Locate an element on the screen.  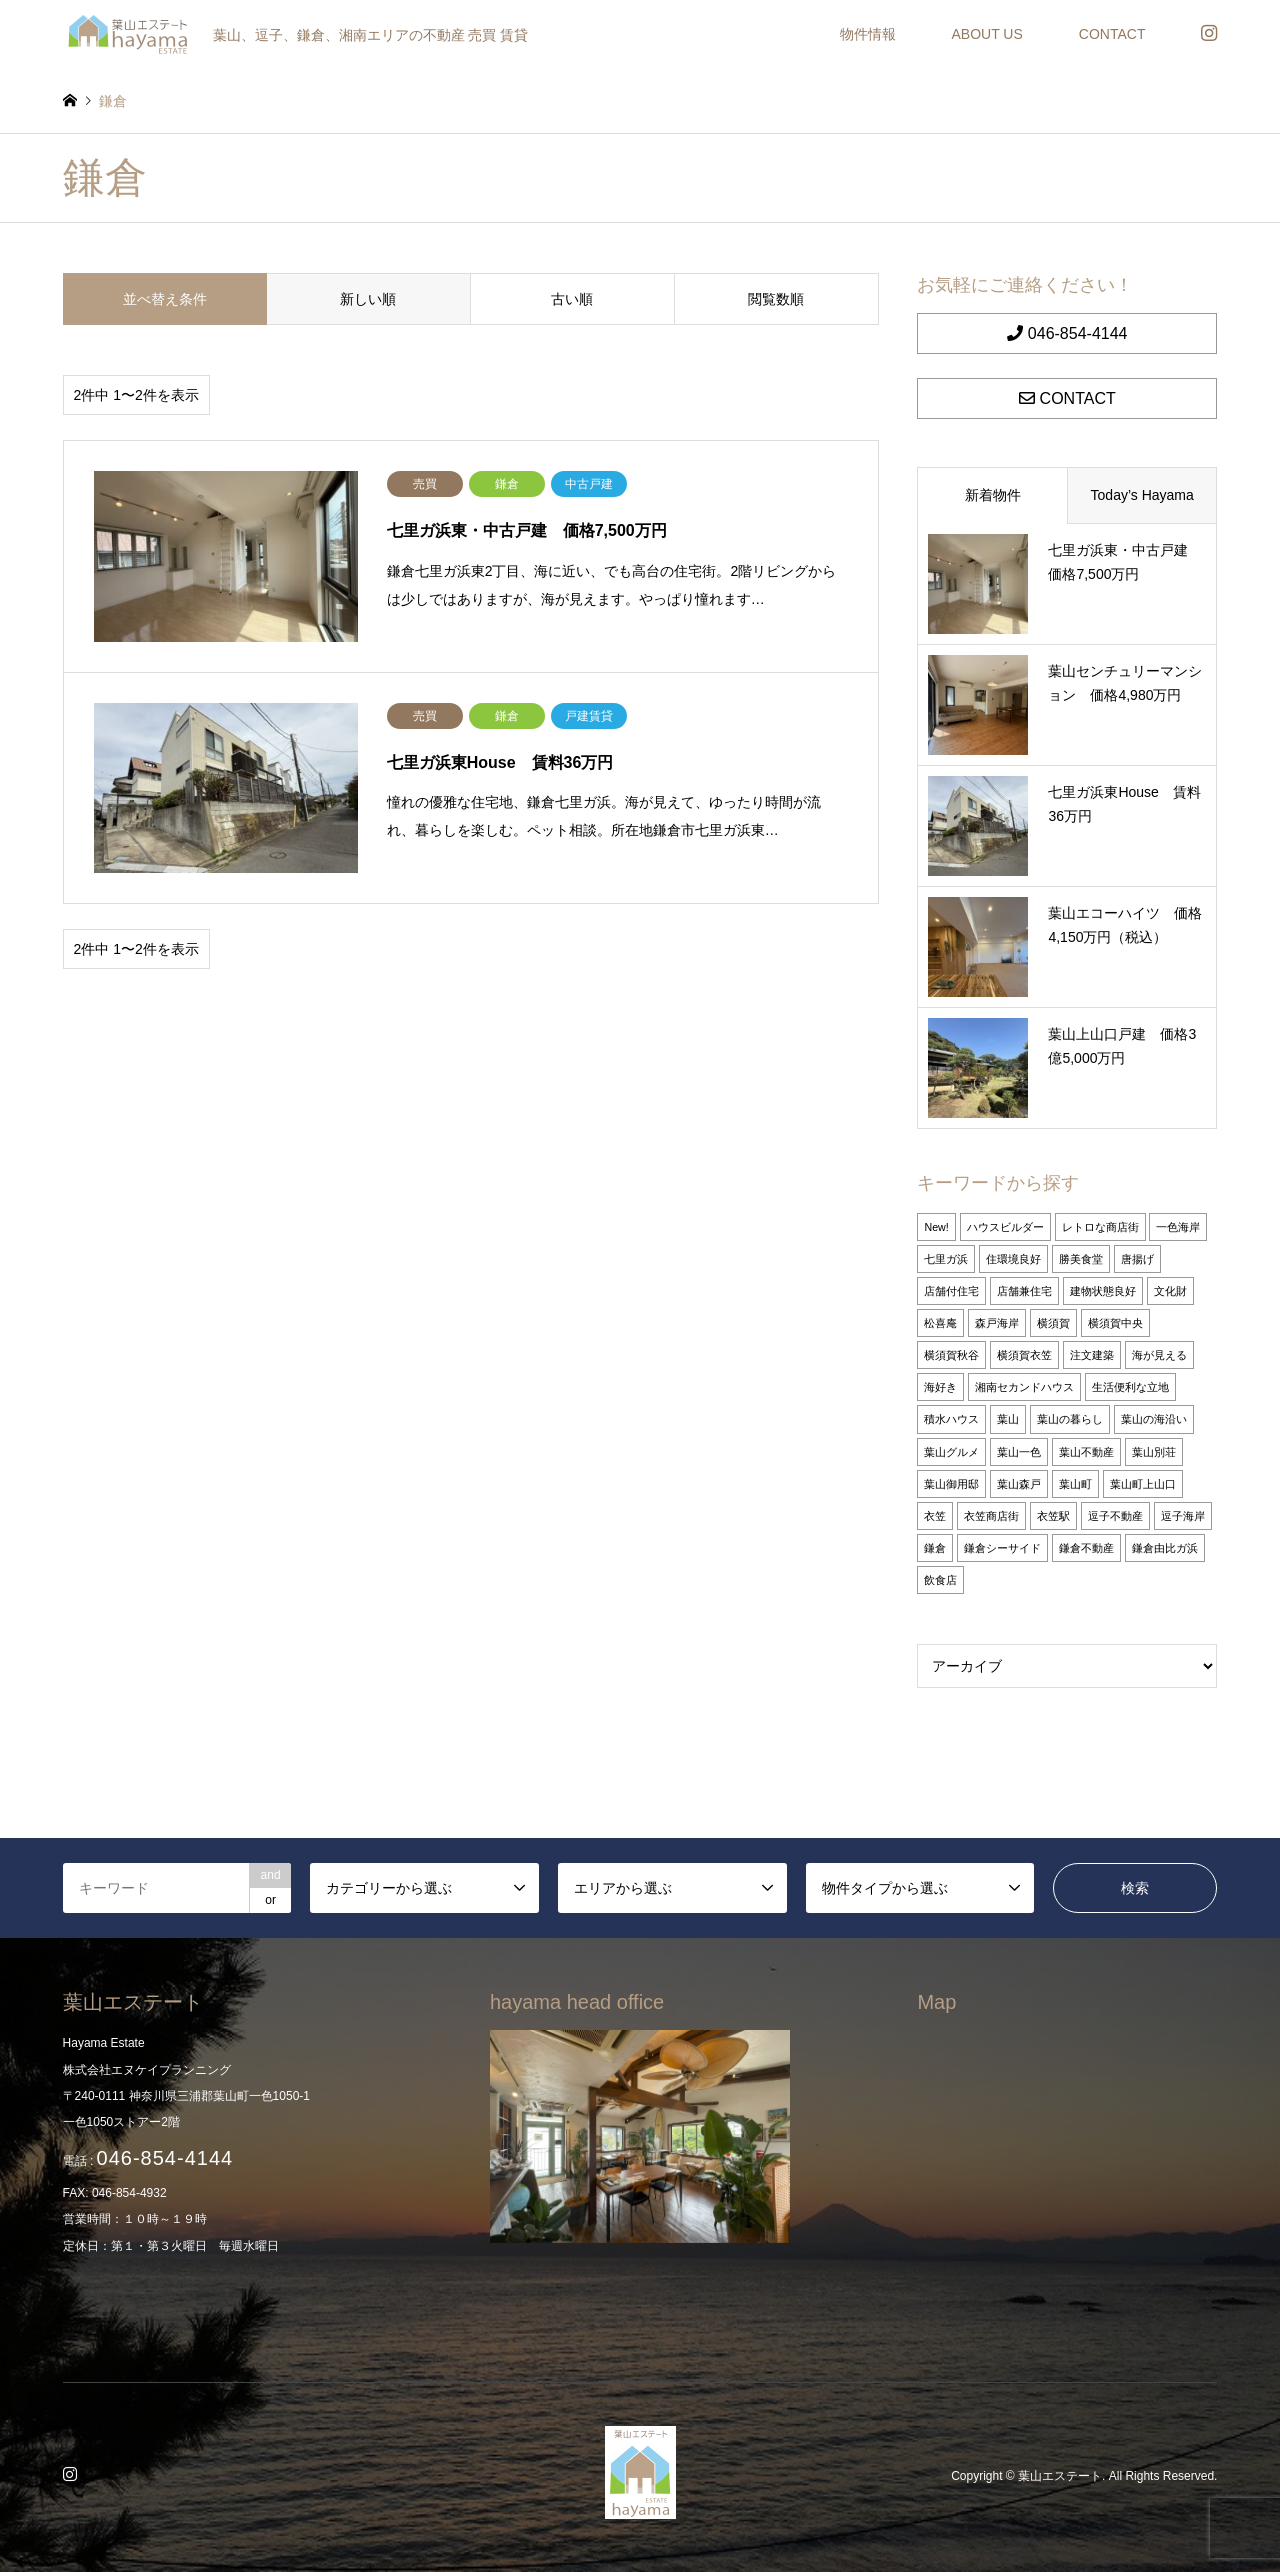
横須賀中央 [横須賀中央 (2個の項目)] is located at coordinates (1115, 1323).